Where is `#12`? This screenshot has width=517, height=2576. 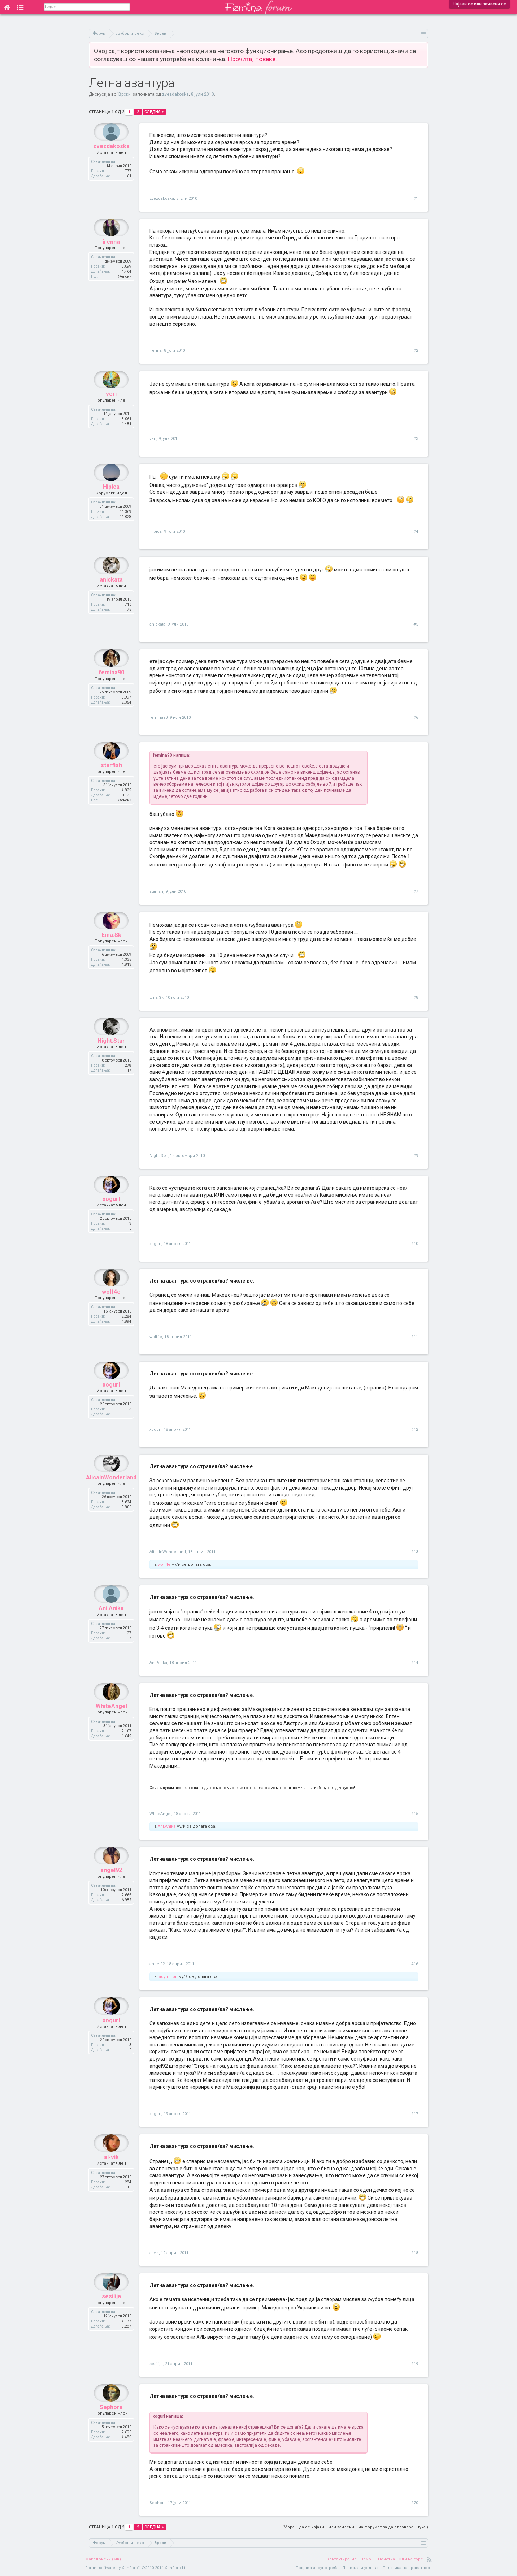 #12 is located at coordinates (414, 1429).